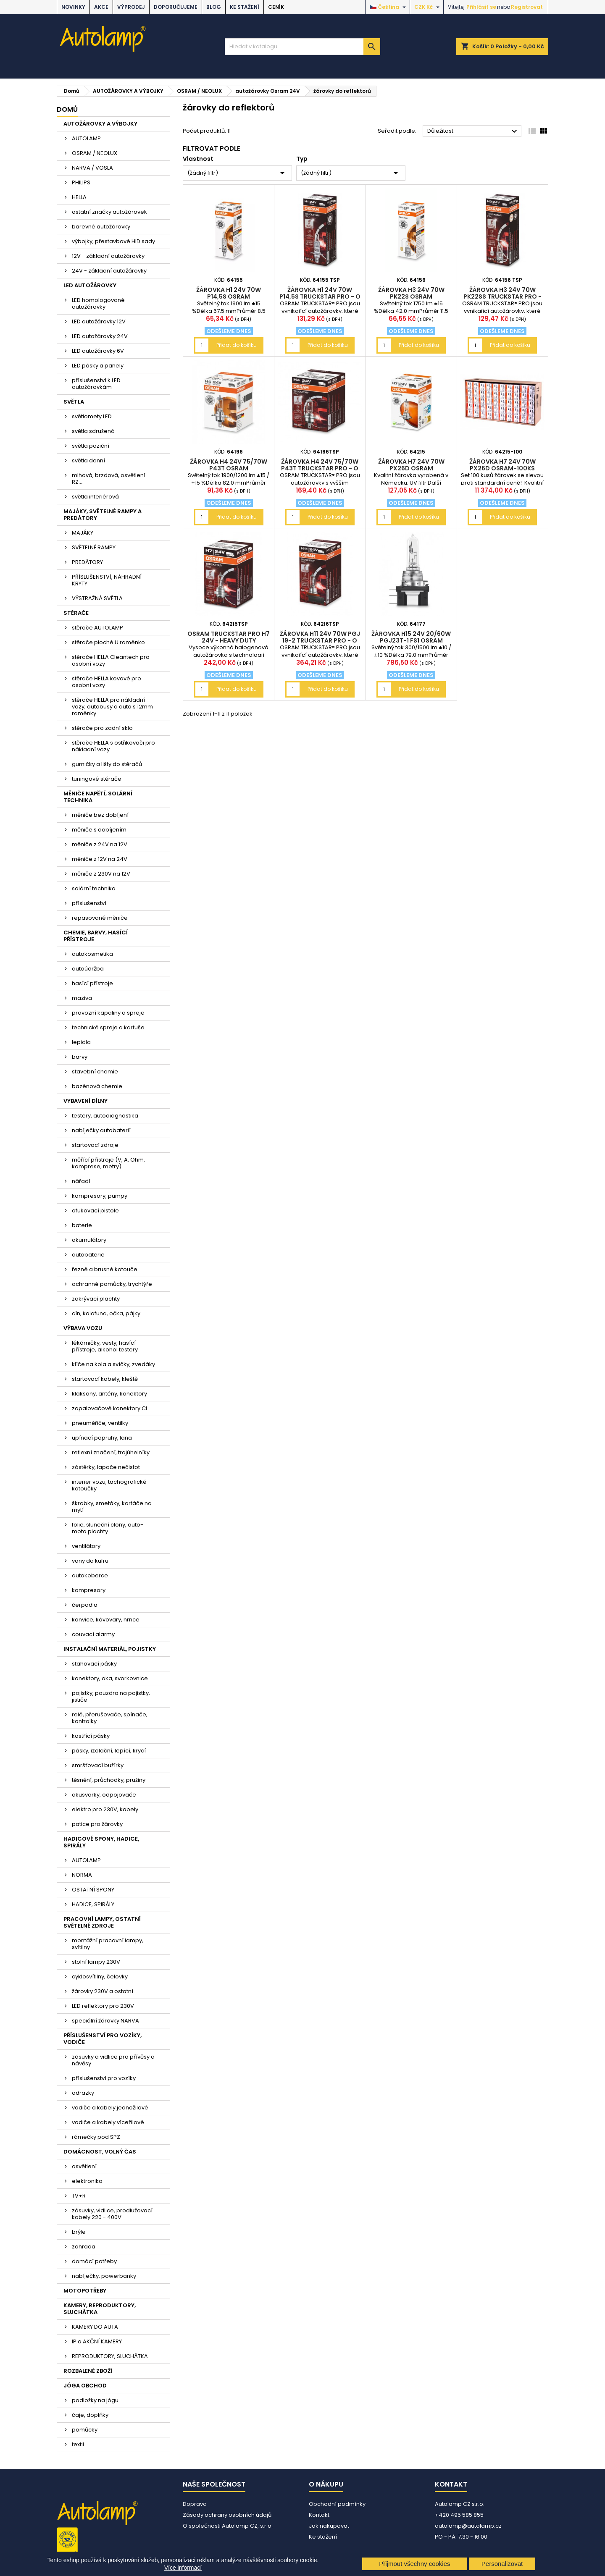 The height and width of the screenshot is (2576, 605). I want to click on stěrače HELLA kovové pro osobní vozy, so click(106, 681).